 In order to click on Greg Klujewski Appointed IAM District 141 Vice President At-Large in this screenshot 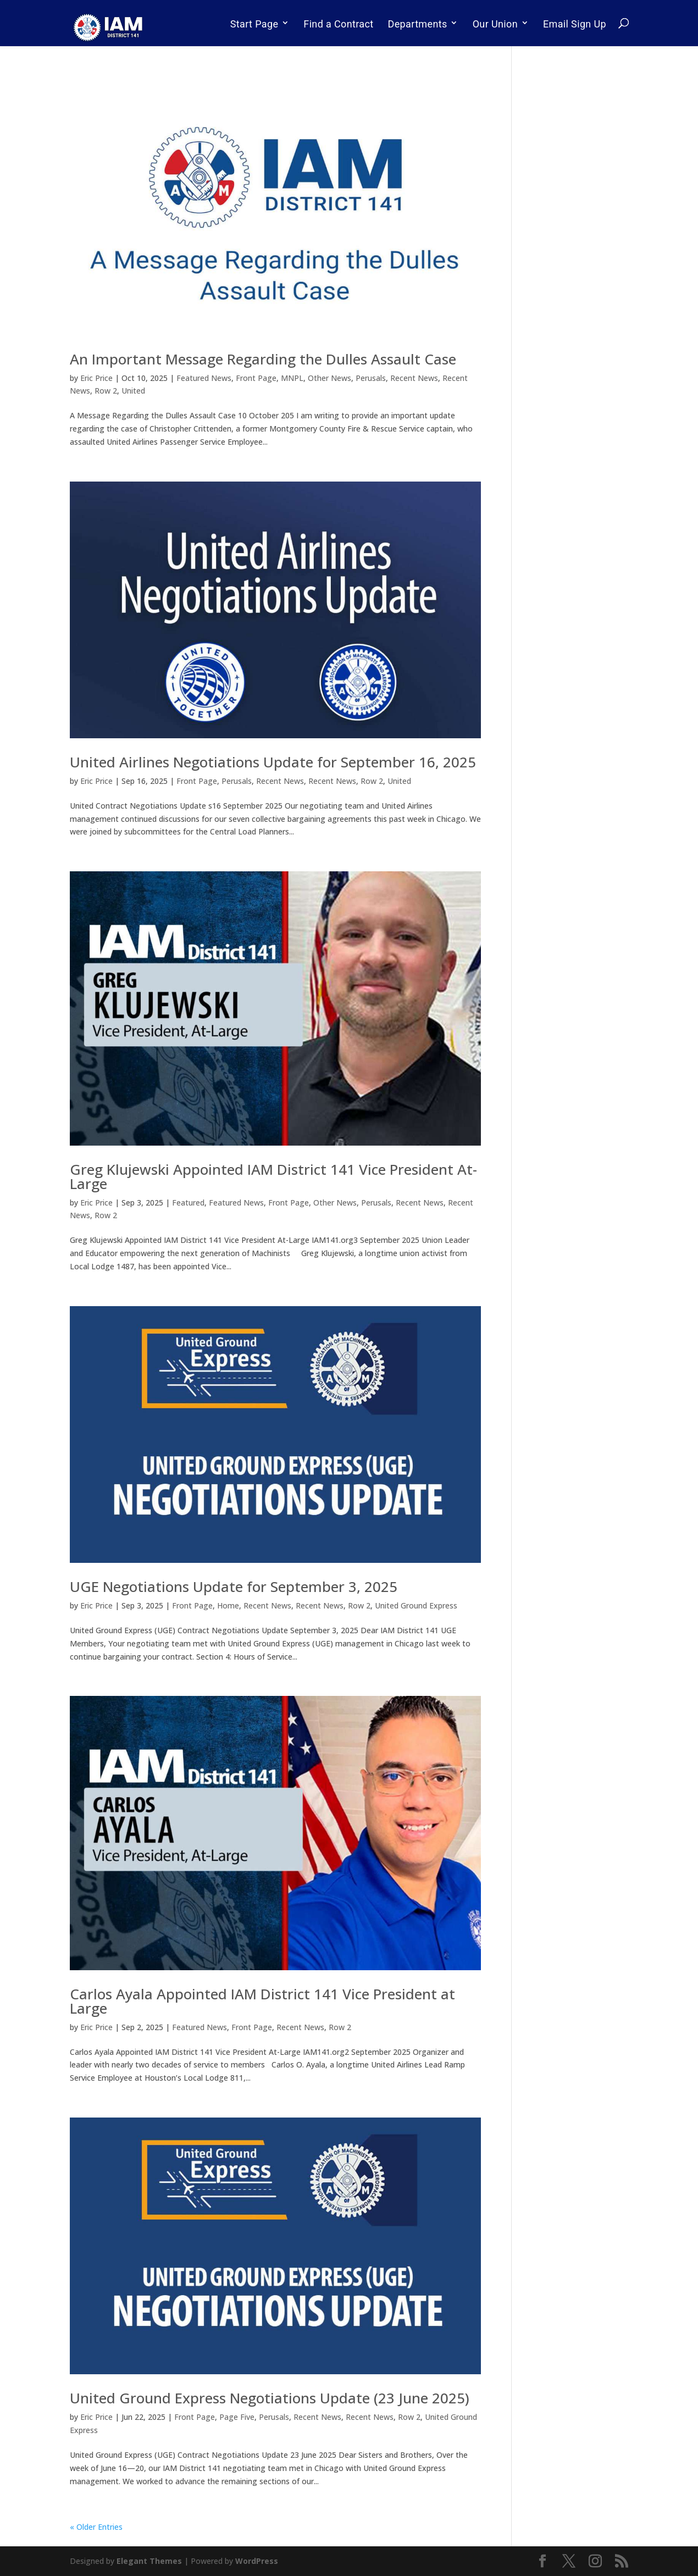, I will do `click(273, 1176)`.